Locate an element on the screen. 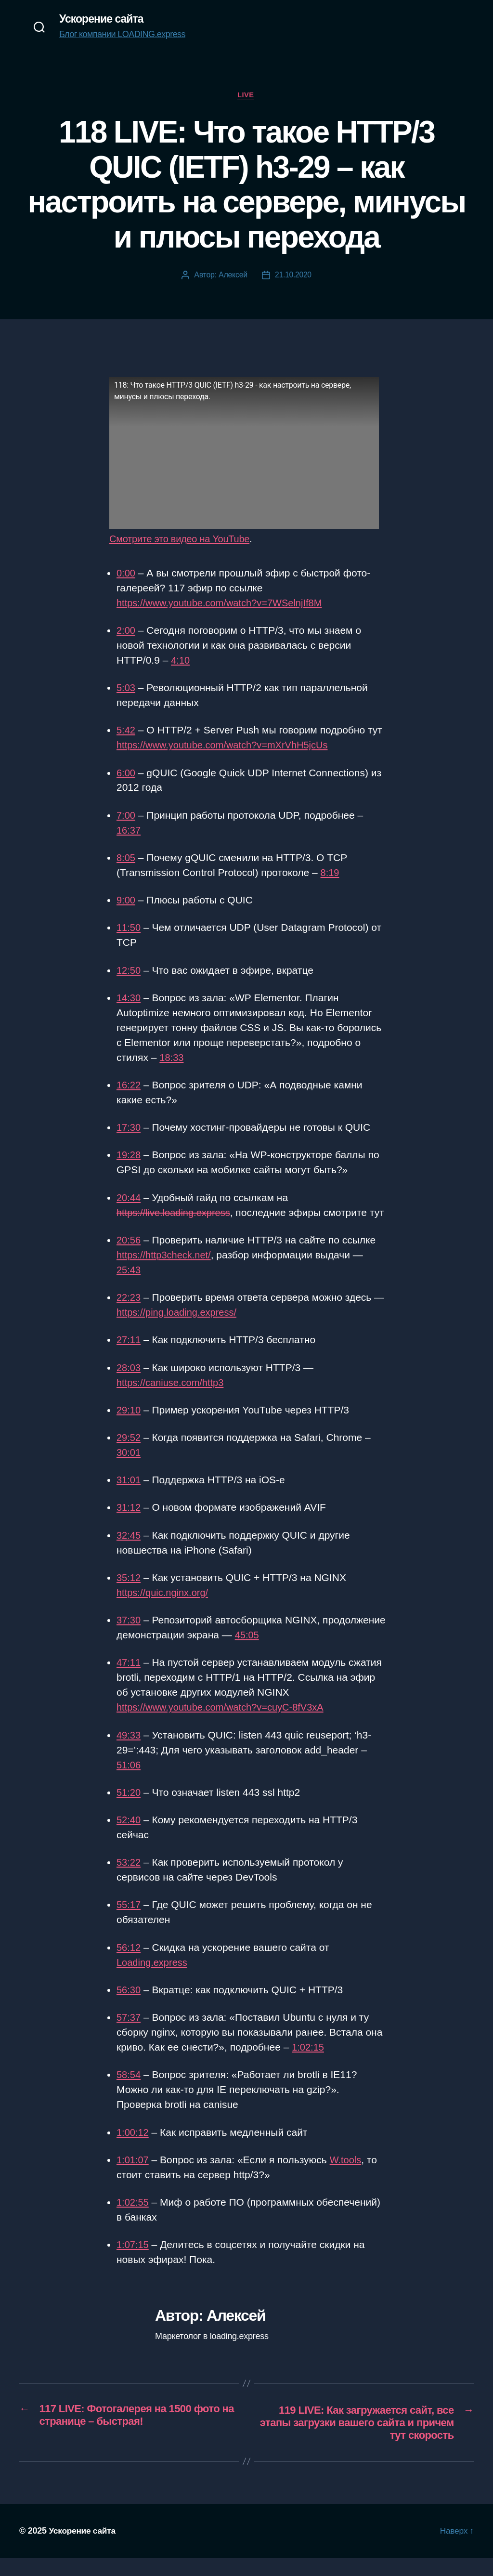 The width and height of the screenshot is (493, 2576). 52:40 is located at coordinates (129, 1836).